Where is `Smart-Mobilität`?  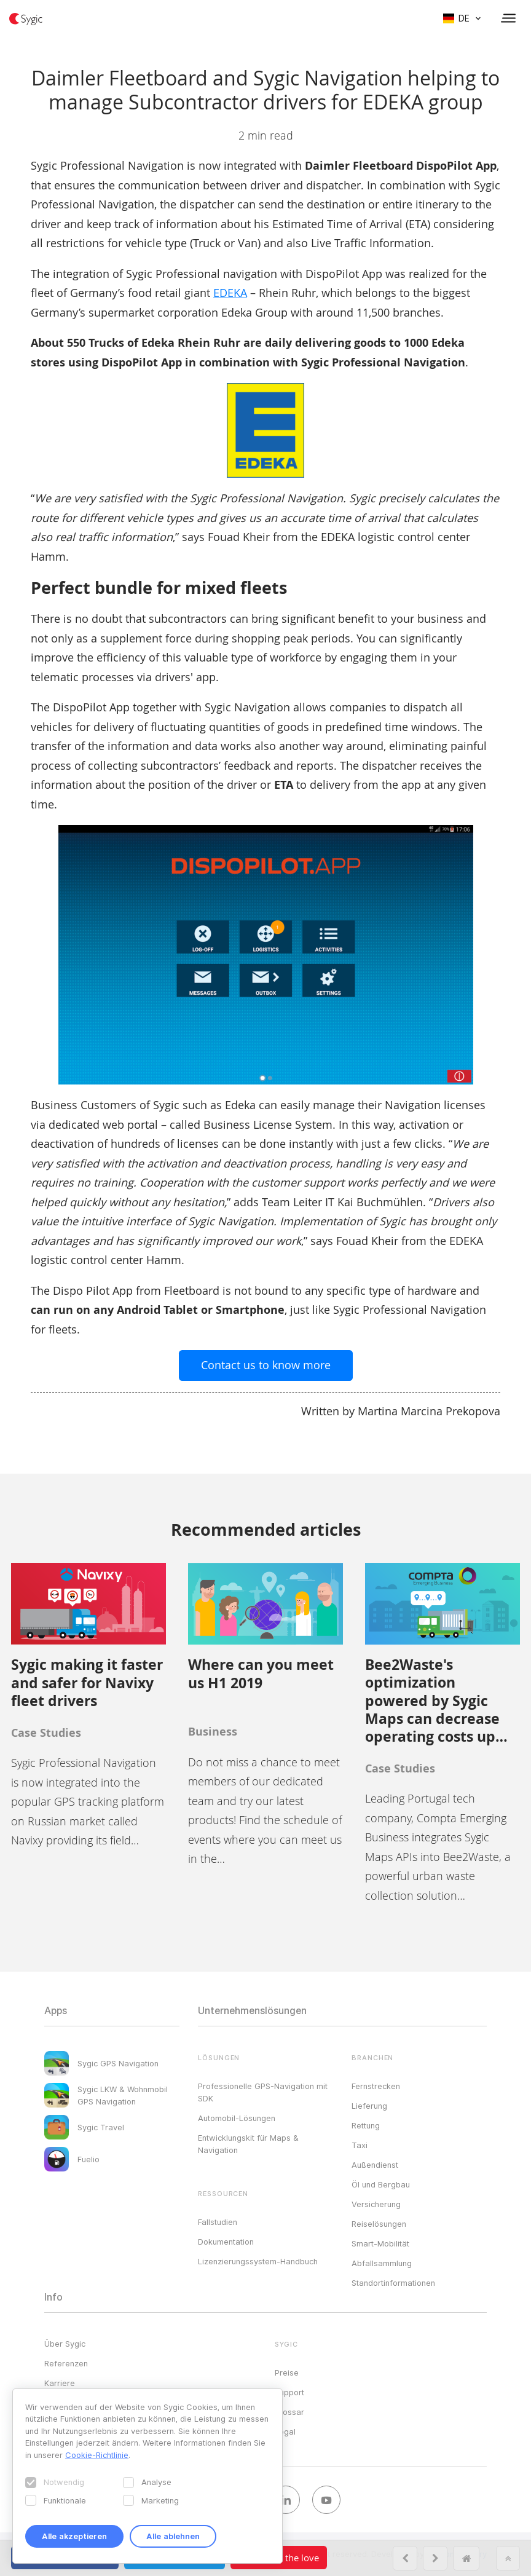 Smart-Mobilität is located at coordinates (380, 2243).